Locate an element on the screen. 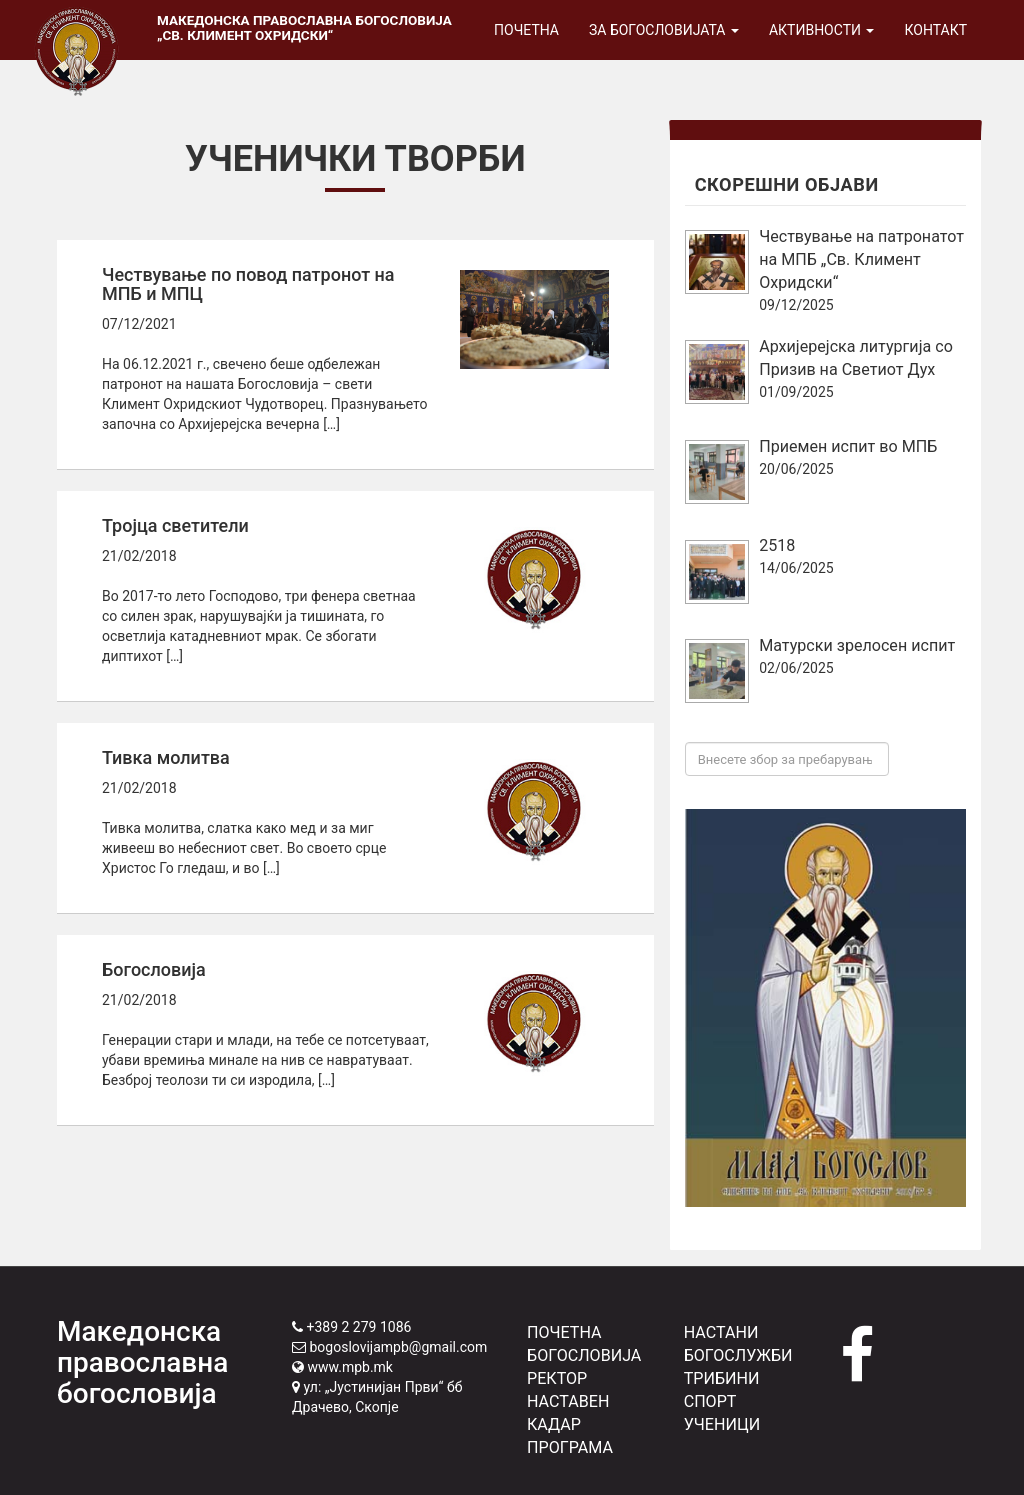 Image resolution: width=1024 pixels, height=1495 pixels. Тивка молитва is located at coordinates (166, 757).